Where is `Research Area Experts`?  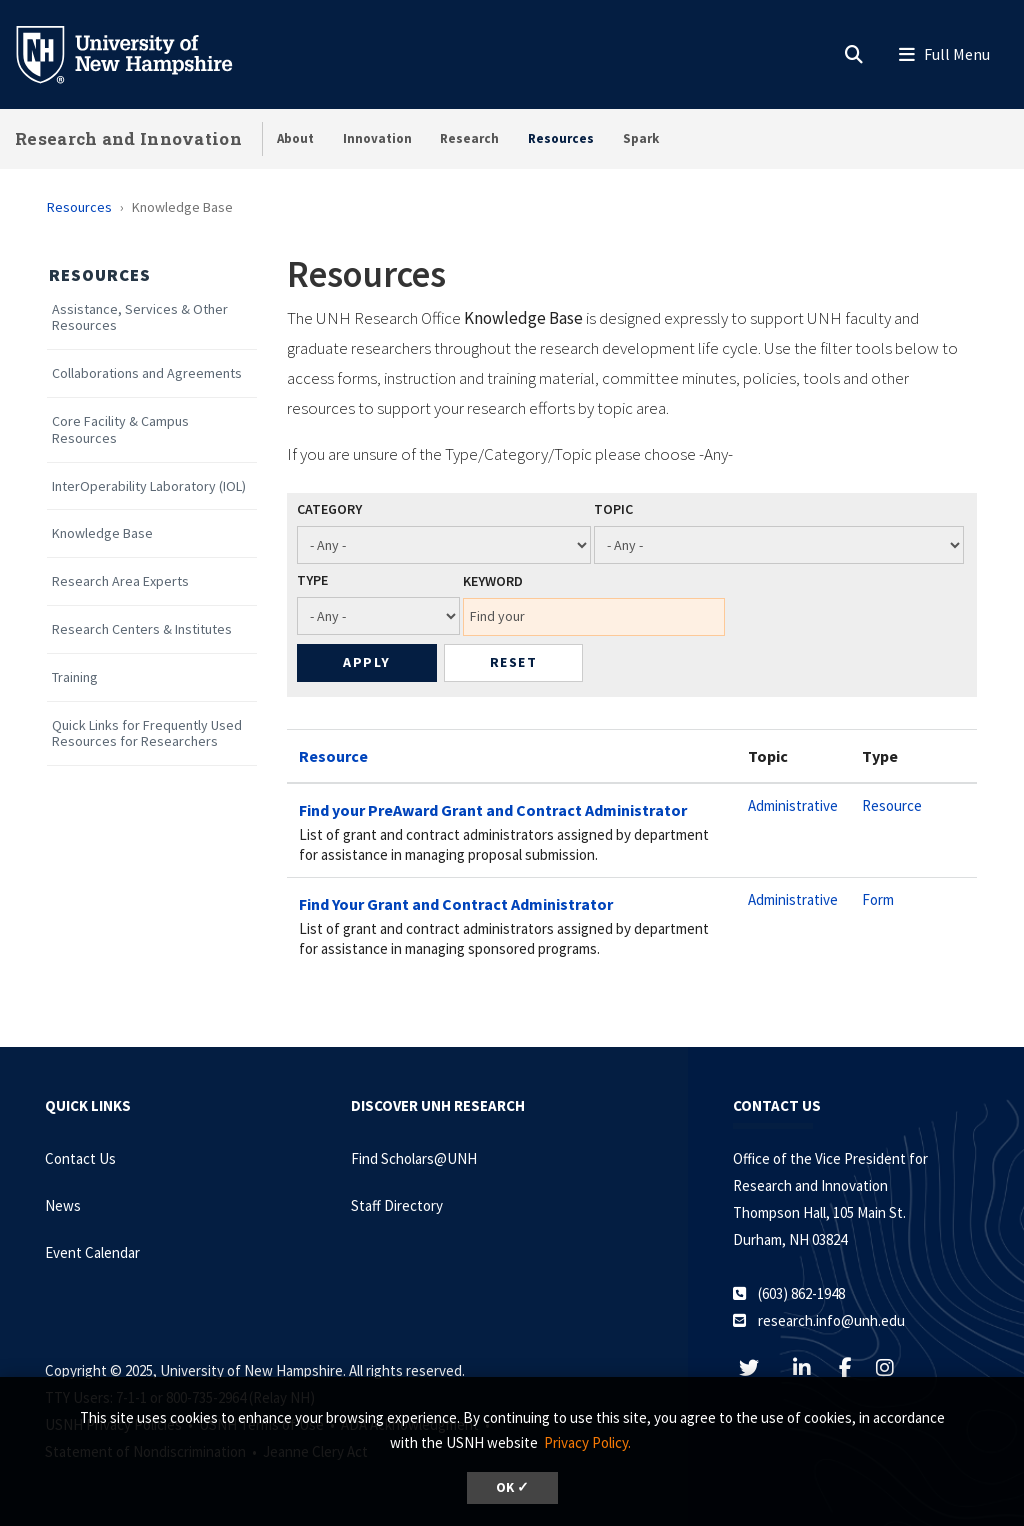
Research Area Experts is located at coordinates (120, 581).